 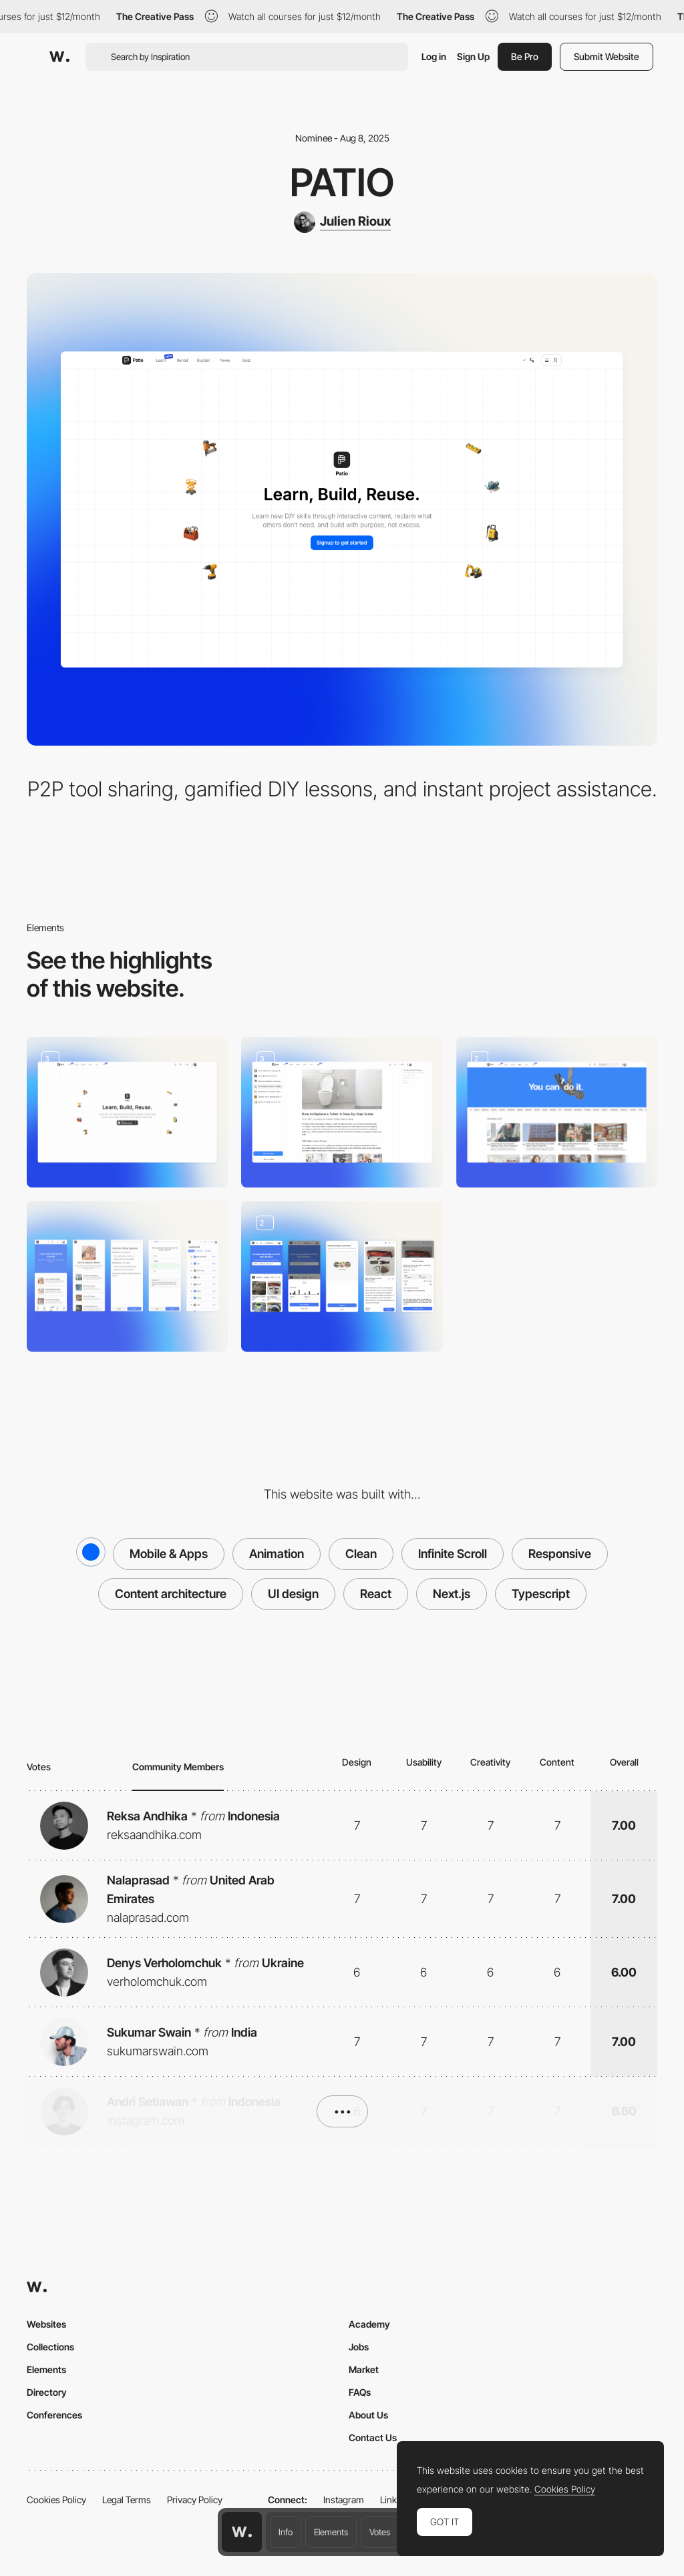 I want to click on Submit Website, so click(x=606, y=56).